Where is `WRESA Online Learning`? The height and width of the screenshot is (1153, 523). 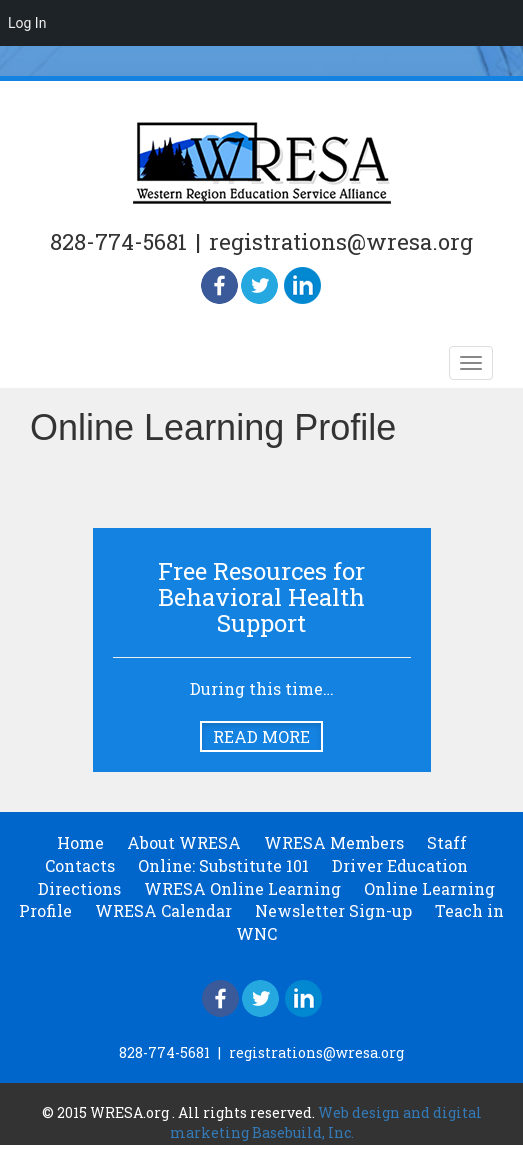
WRESA Online Learning is located at coordinates (242, 888).